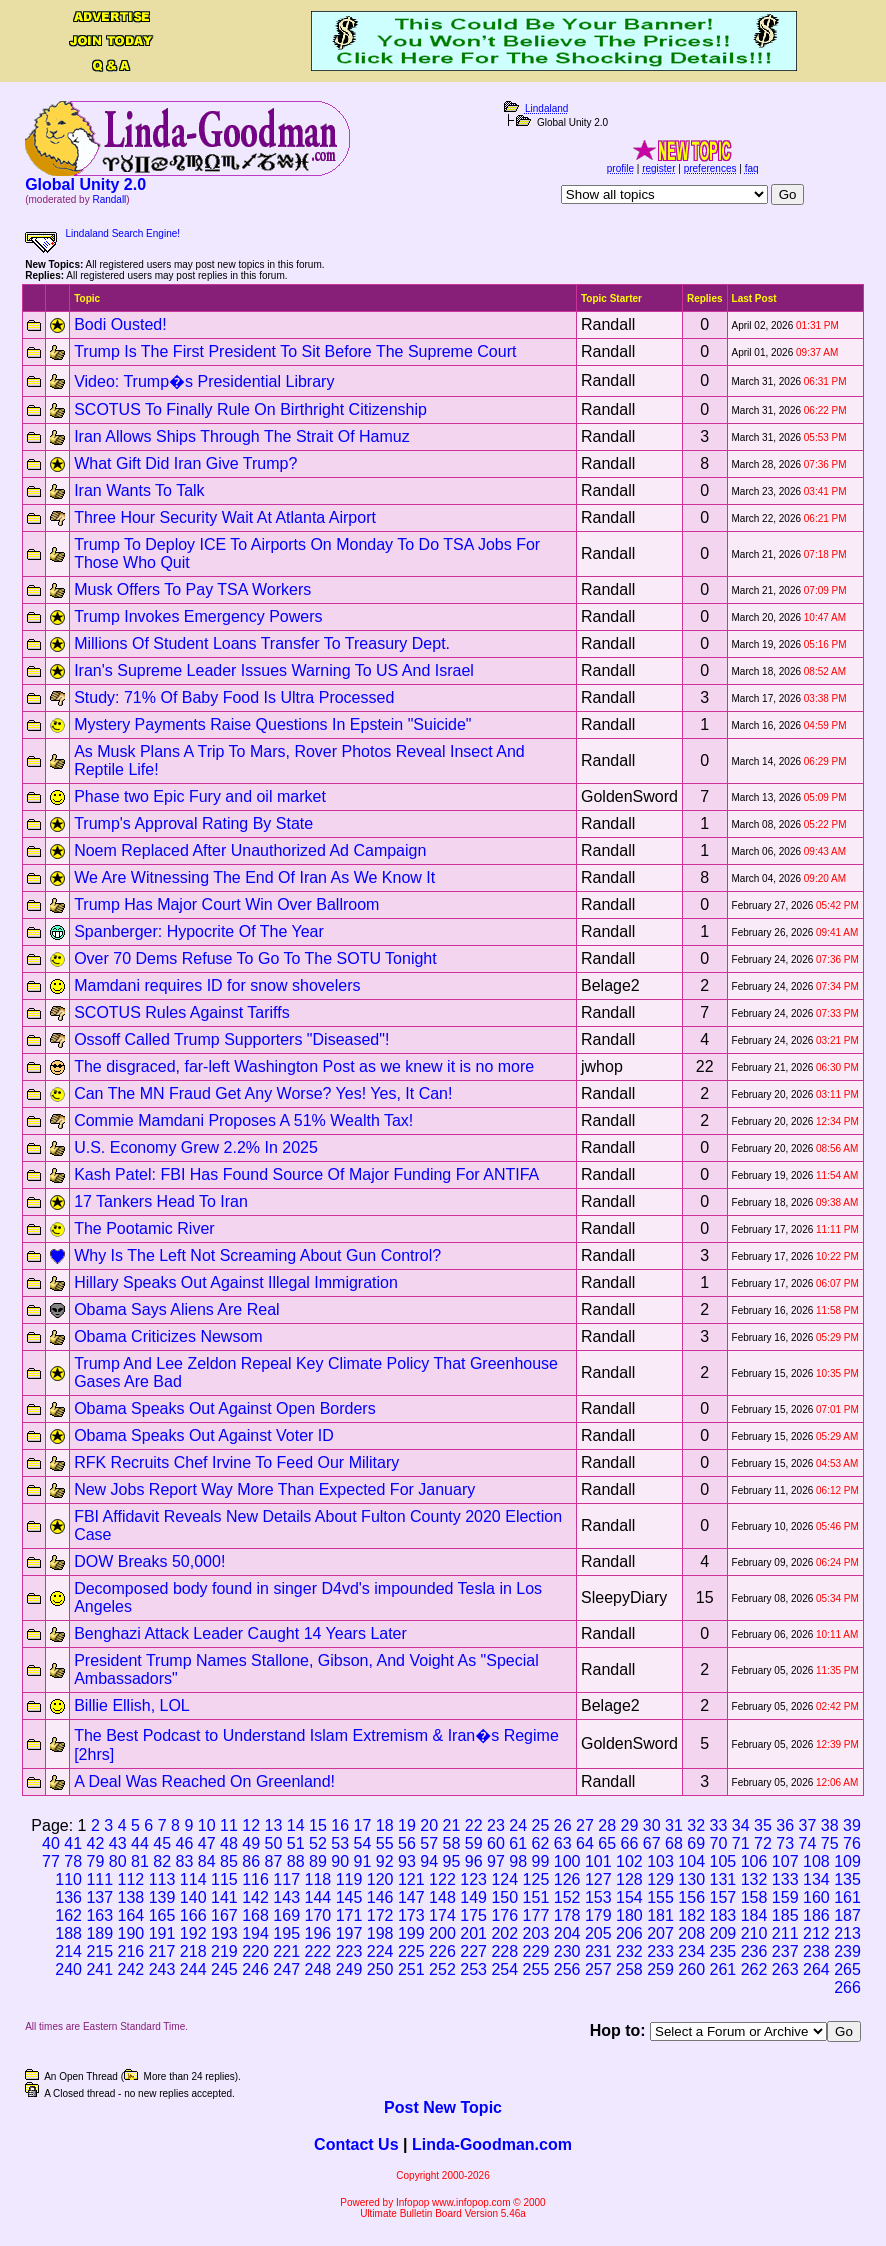  I want to click on 113, so click(162, 1879).